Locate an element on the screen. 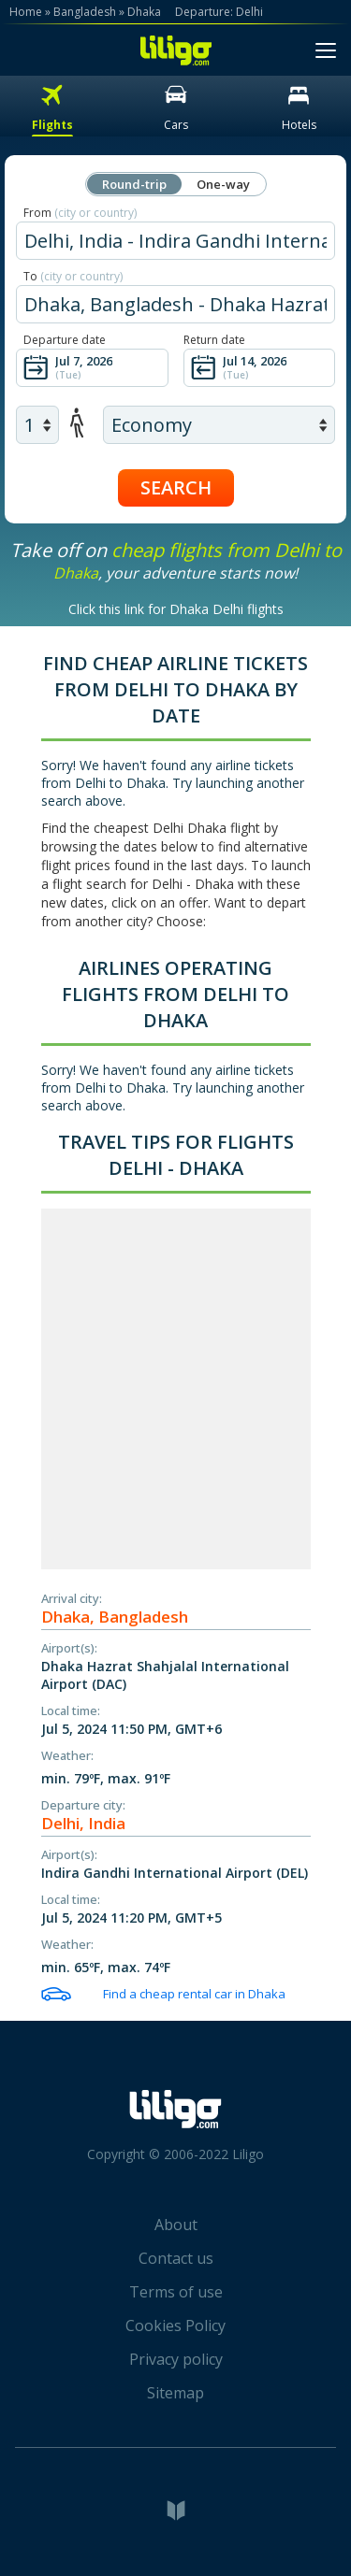 The height and width of the screenshot is (2576, 351). Contact us is located at coordinates (176, 2258).